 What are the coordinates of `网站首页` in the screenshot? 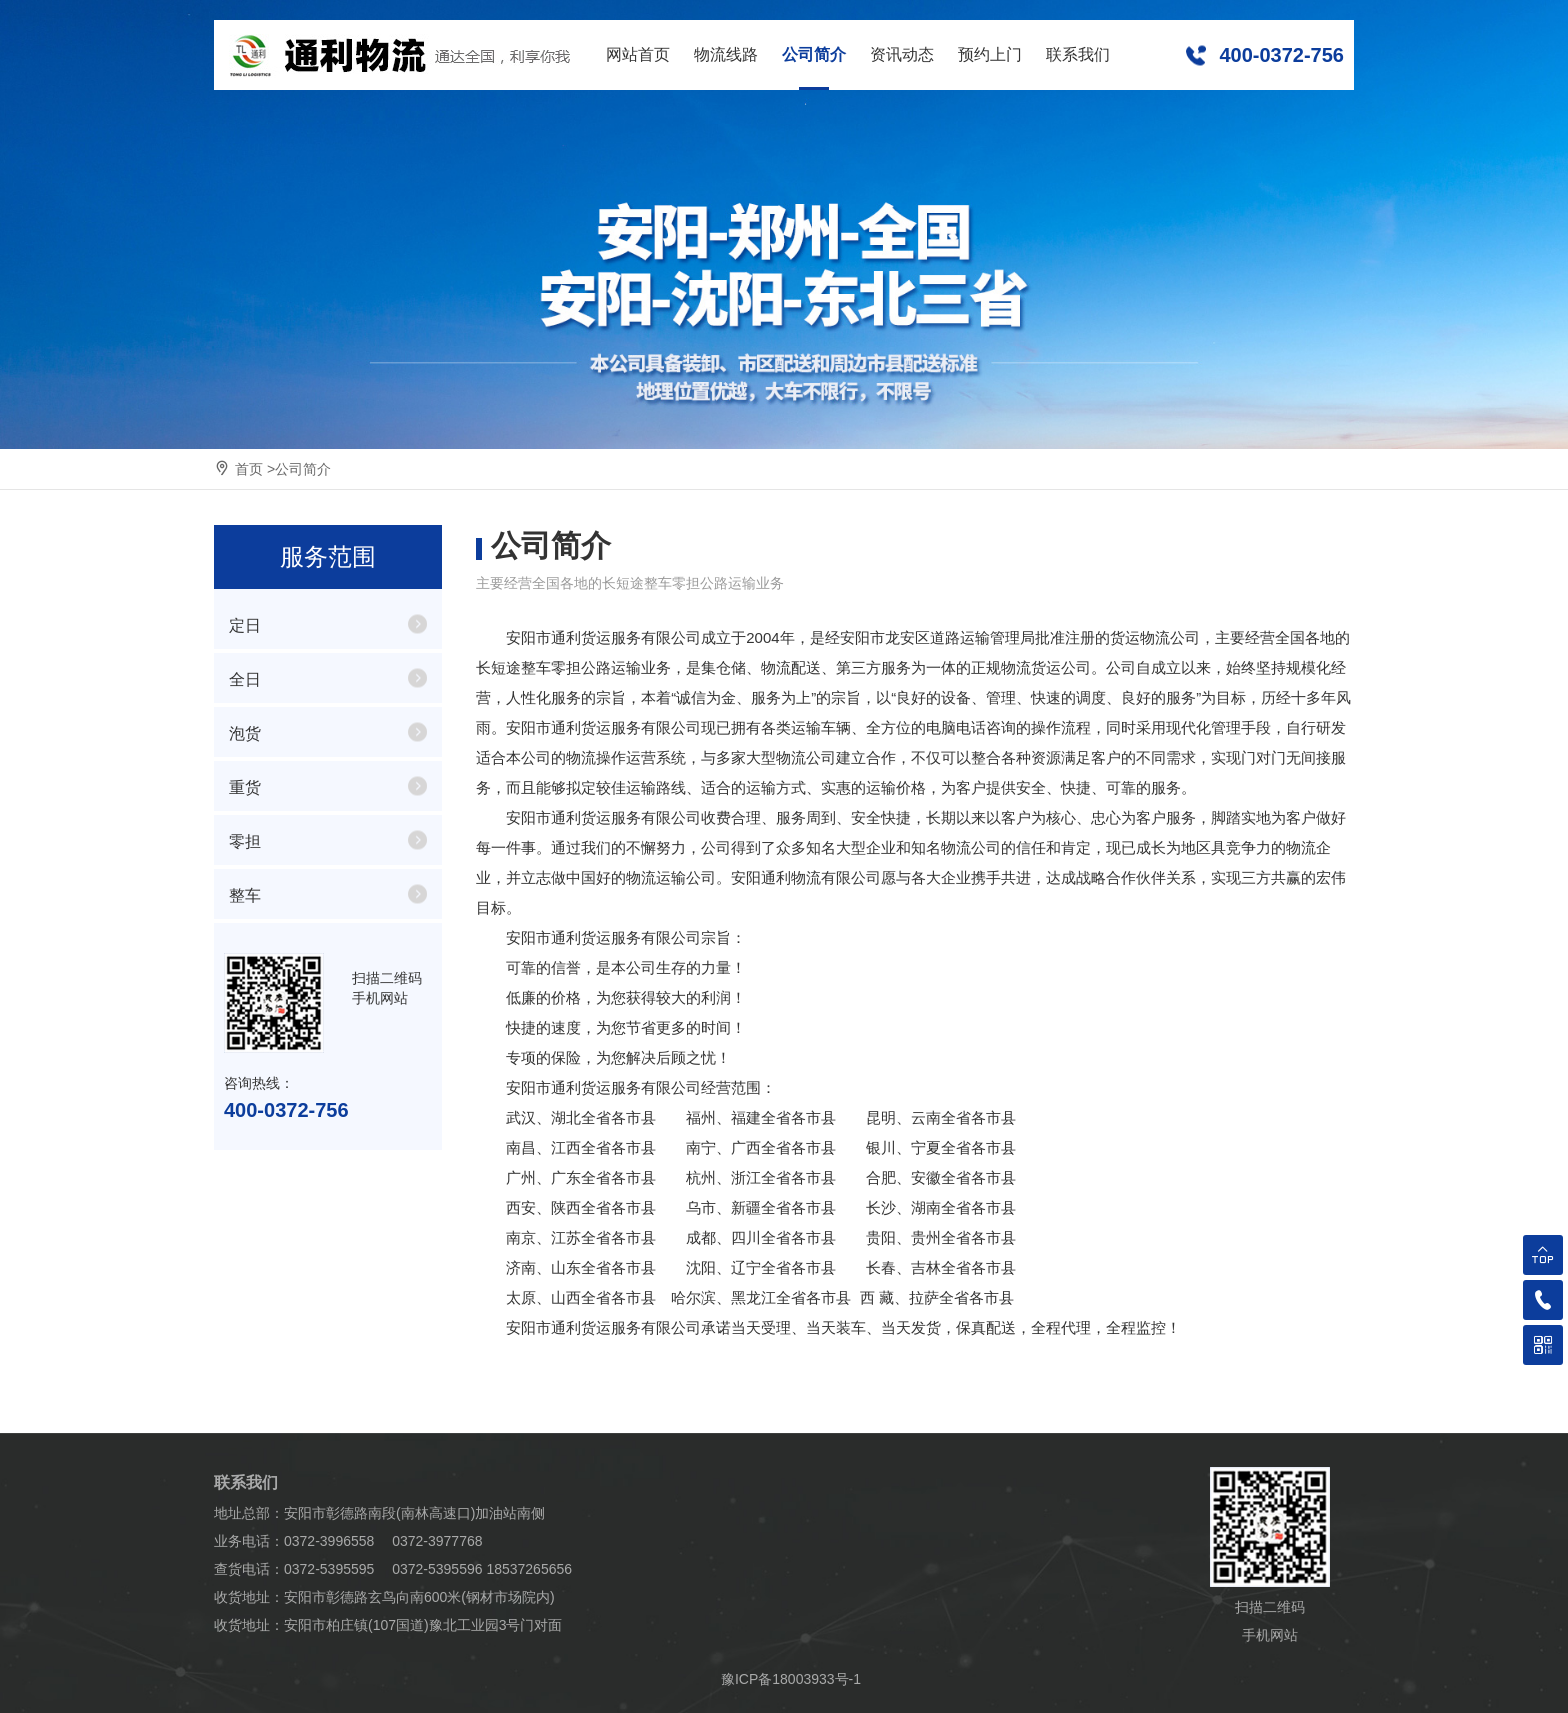 It's located at (638, 54).